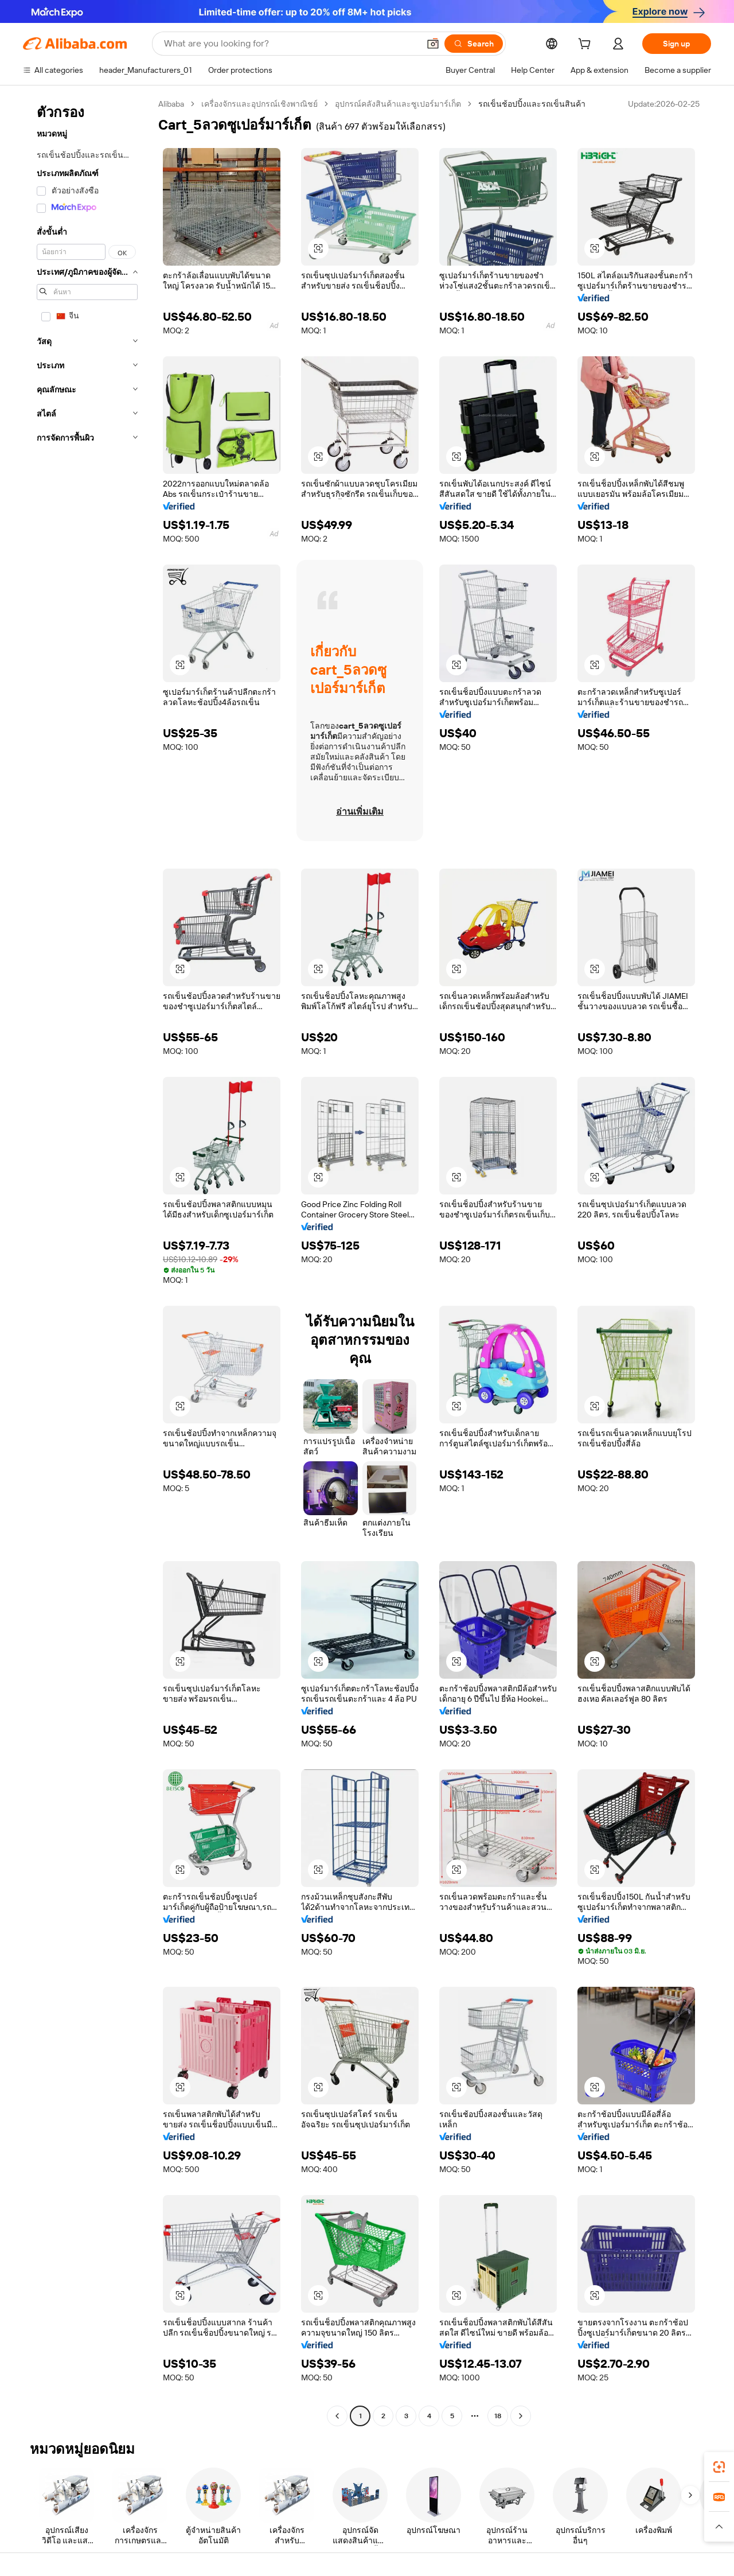 This screenshot has height=2576, width=734. I want to click on [Search Alibaba], so click(290, 43).